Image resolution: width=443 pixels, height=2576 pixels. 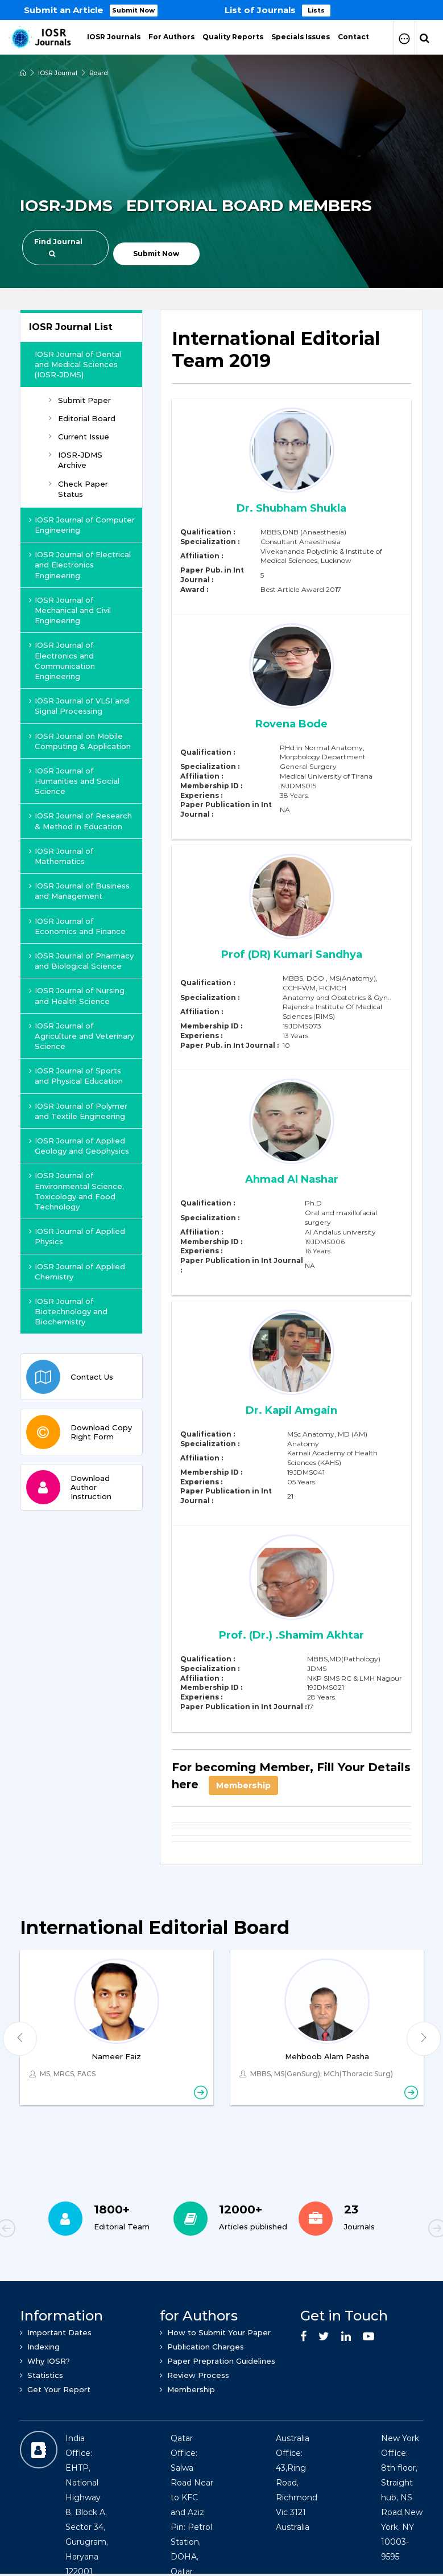 What do you see at coordinates (81, 960) in the screenshot?
I see `IOSR Journal of Pharmacy and Biological Science` at bounding box center [81, 960].